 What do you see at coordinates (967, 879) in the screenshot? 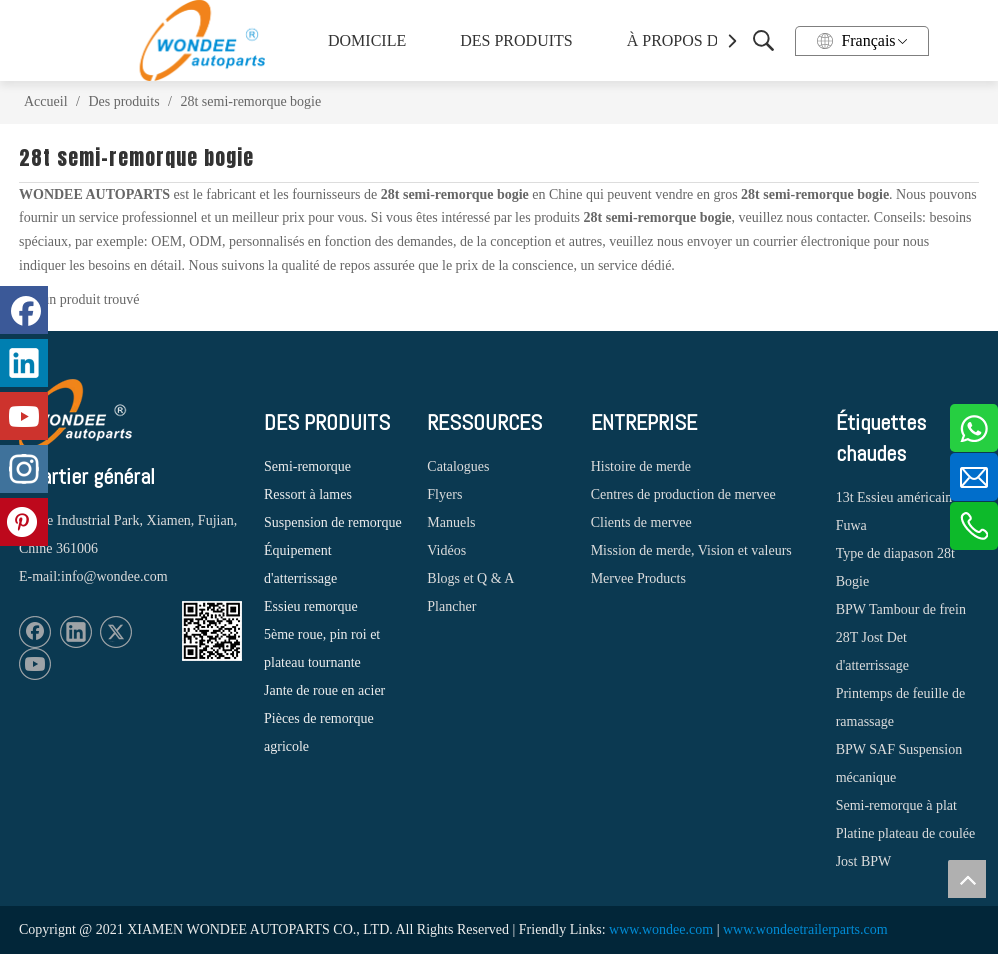
I see `top` at bounding box center [967, 879].